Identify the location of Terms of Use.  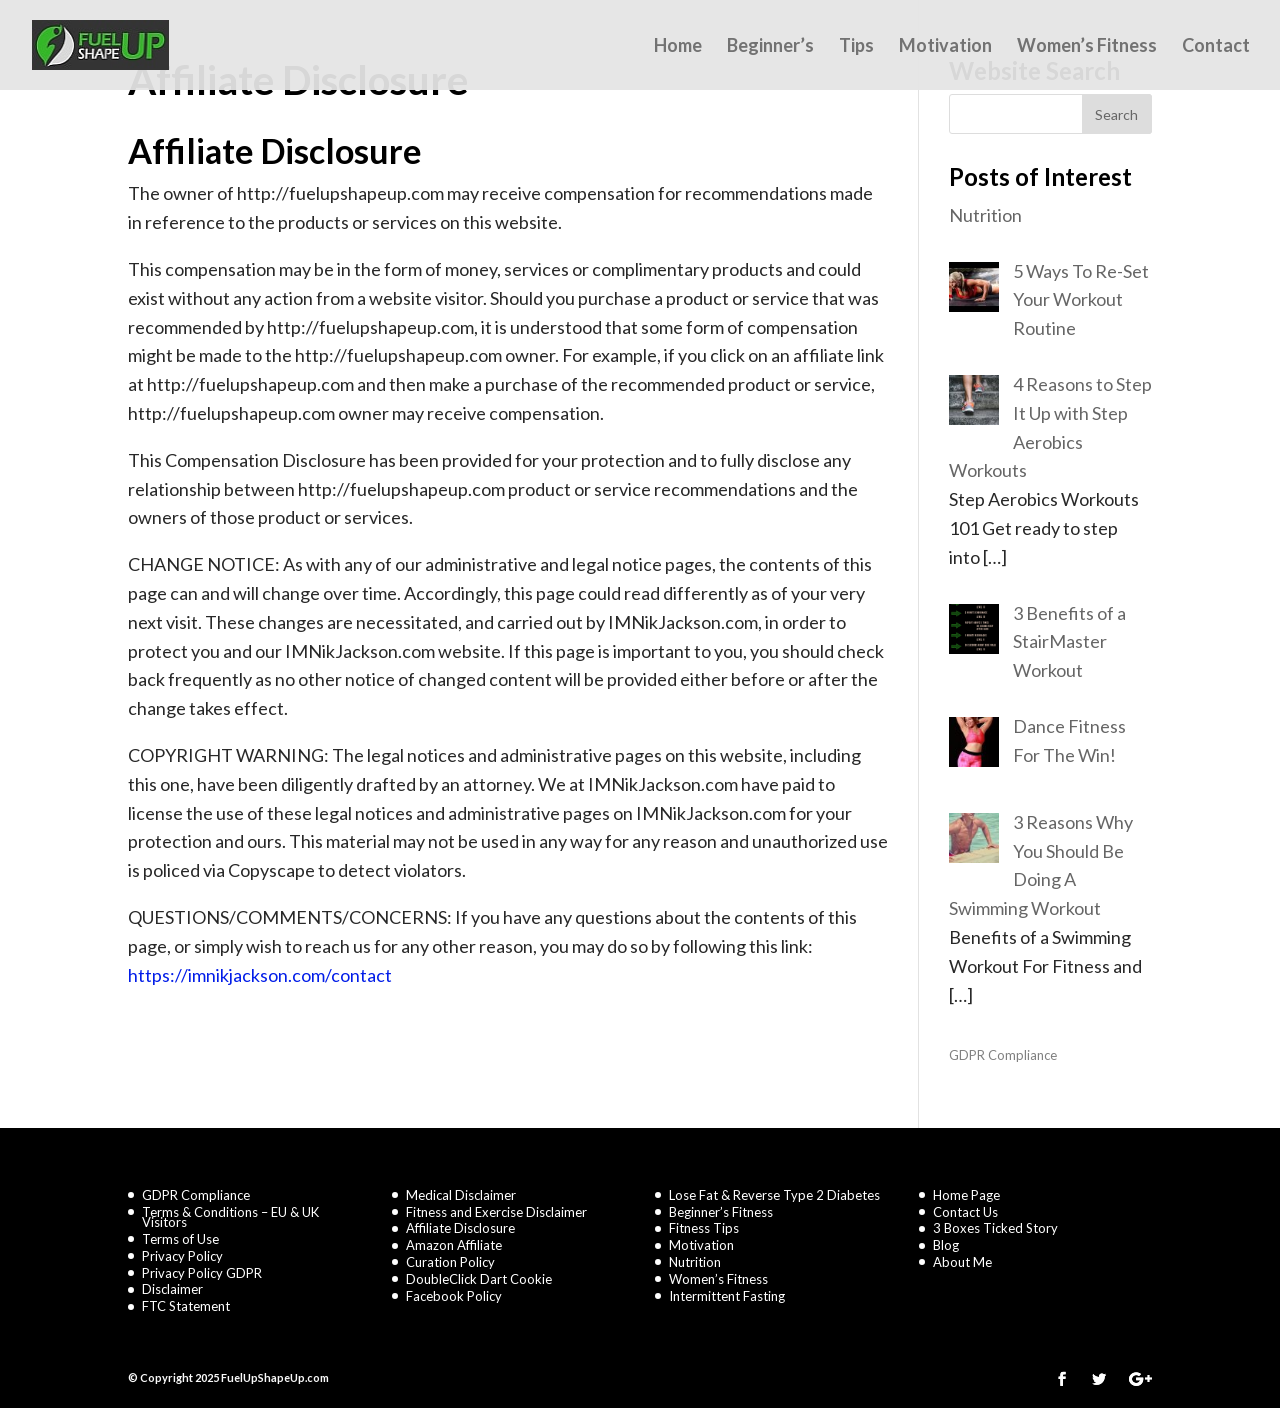
(180, 1239).